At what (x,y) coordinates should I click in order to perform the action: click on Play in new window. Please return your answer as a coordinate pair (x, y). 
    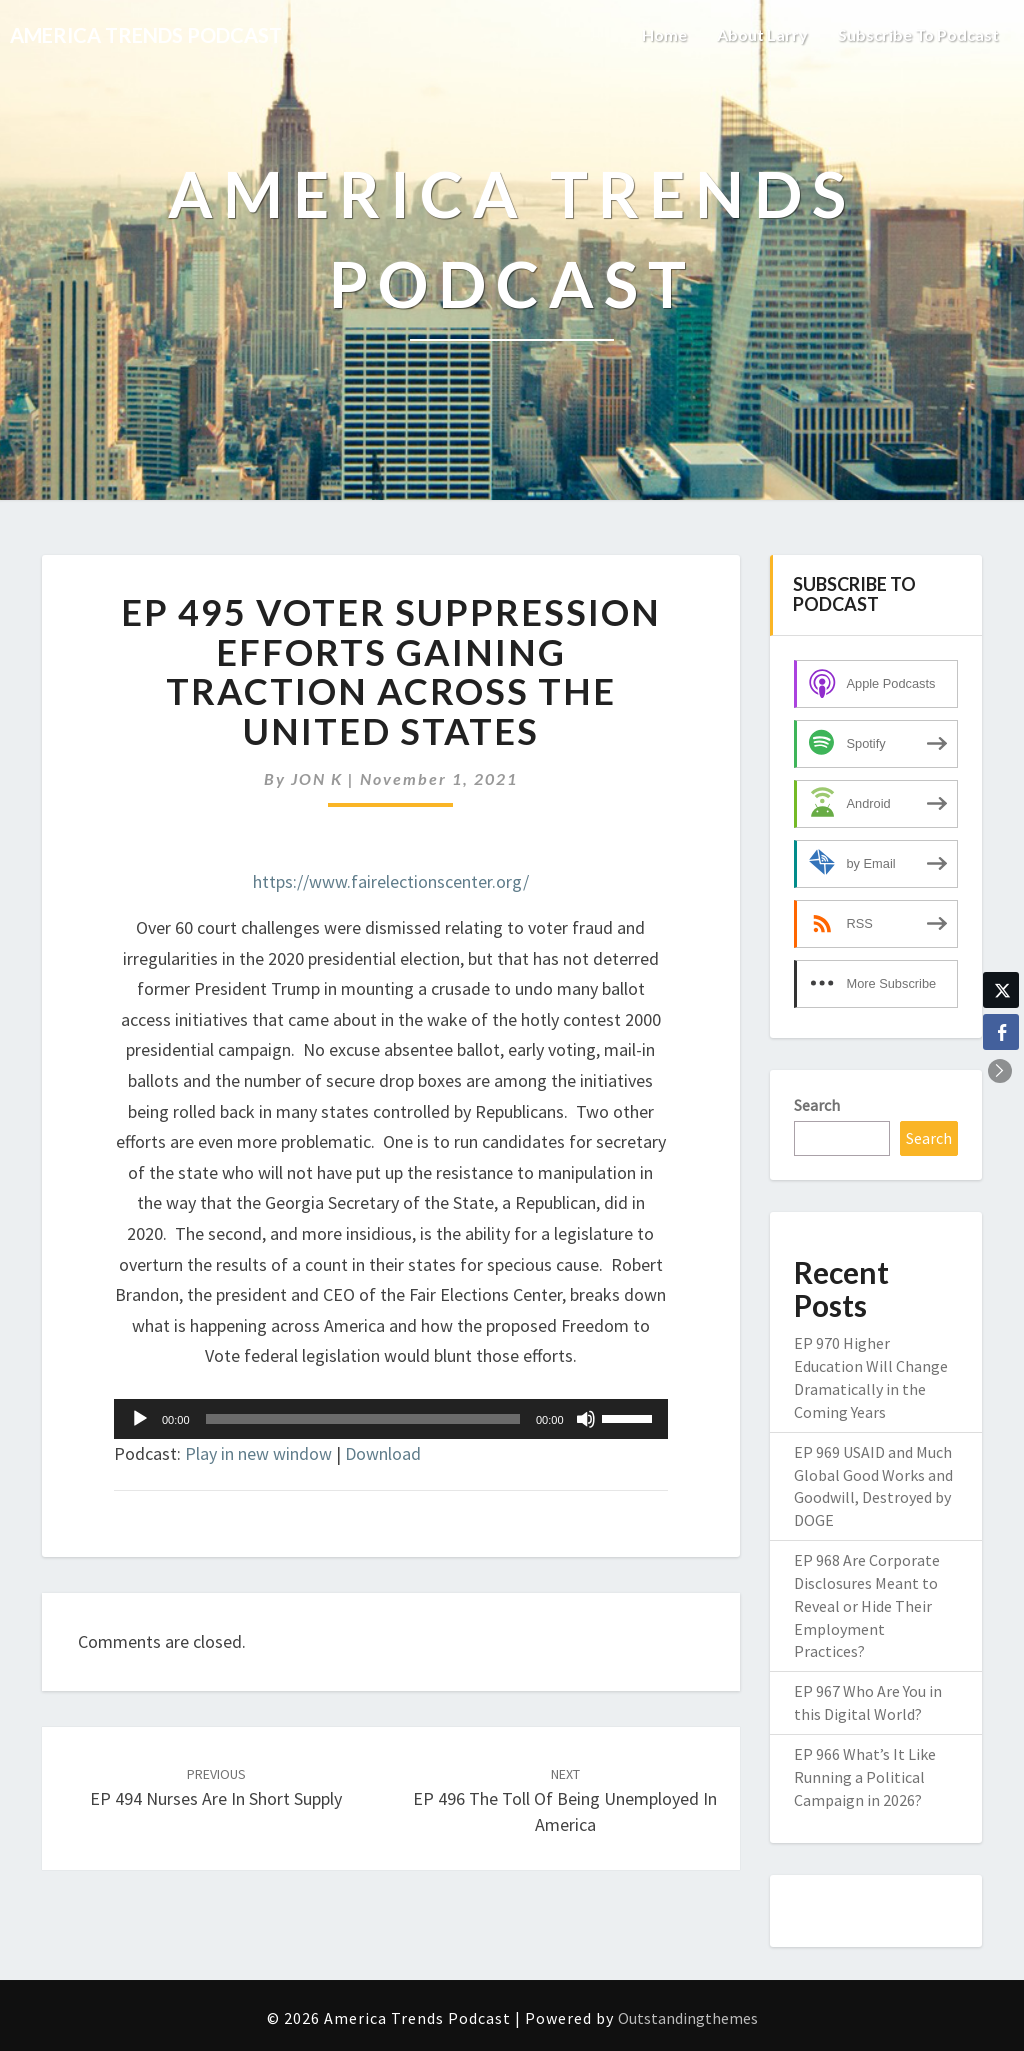
    Looking at the image, I should click on (258, 1453).